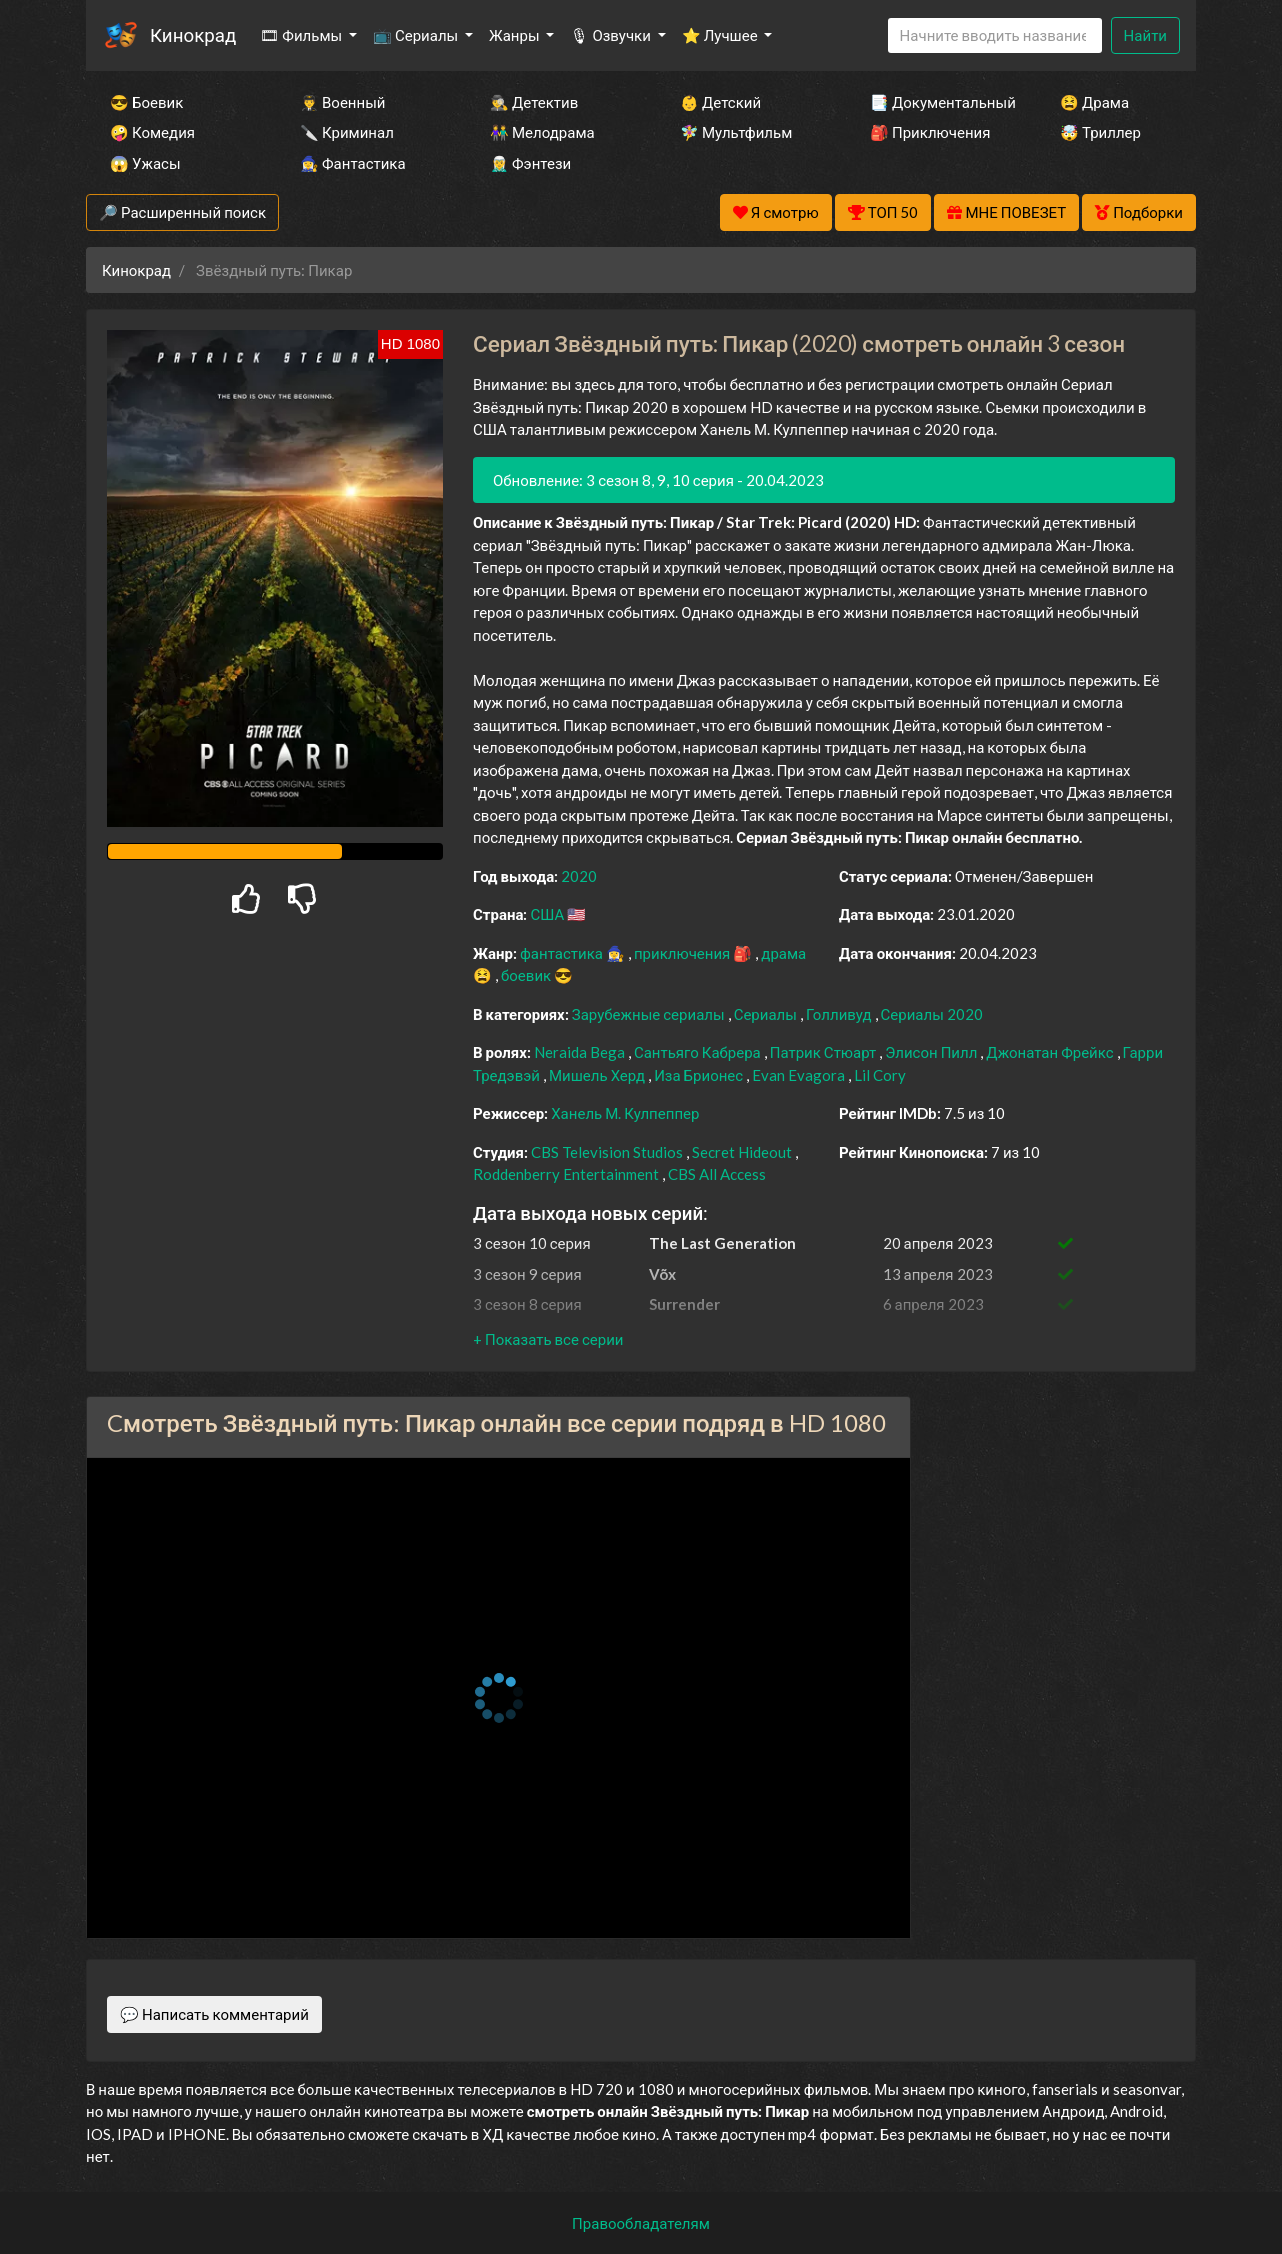 The image size is (1282, 2254). Describe the element at coordinates (650, 1014) in the screenshot. I see `Зарубежные сериалы` at that location.